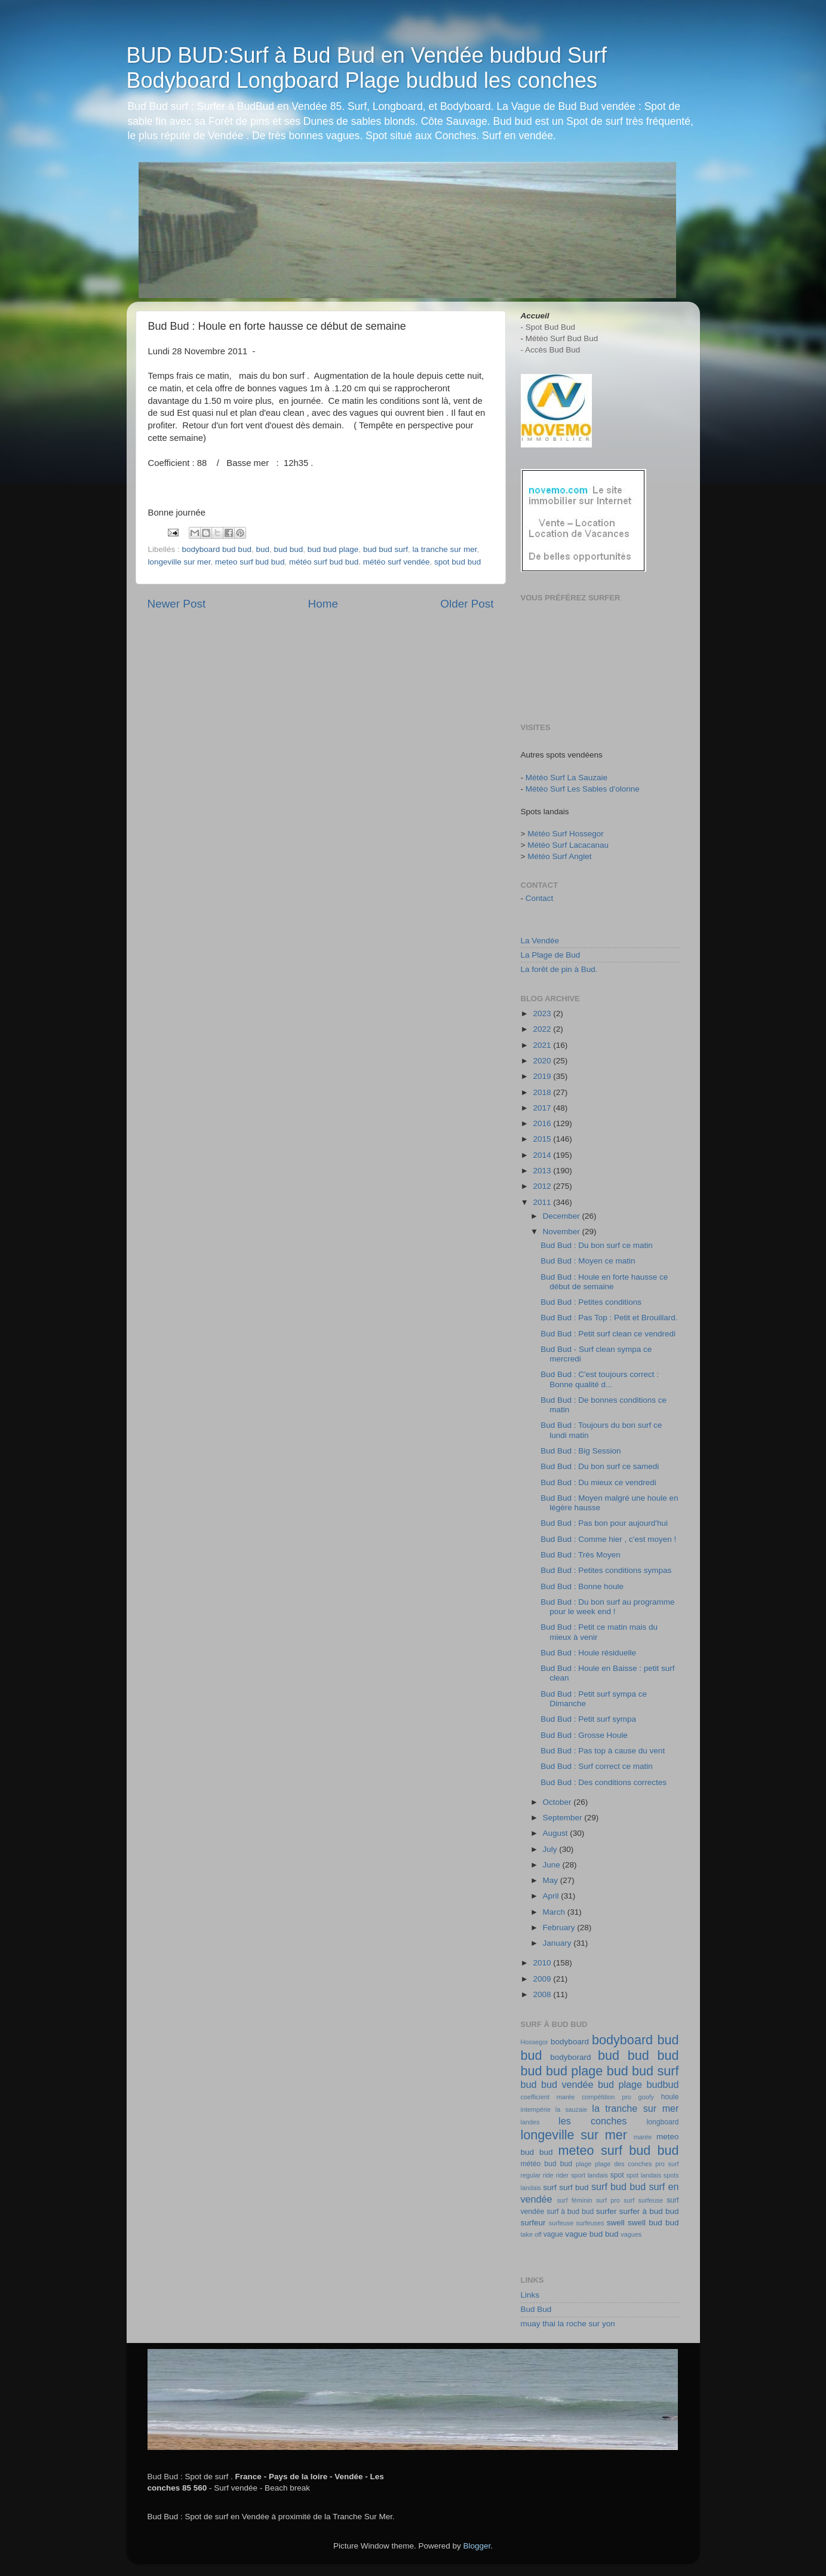 The image size is (826, 2576). What do you see at coordinates (644, 2175) in the screenshot?
I see `spot landais` at bounding box center [644, 2175].